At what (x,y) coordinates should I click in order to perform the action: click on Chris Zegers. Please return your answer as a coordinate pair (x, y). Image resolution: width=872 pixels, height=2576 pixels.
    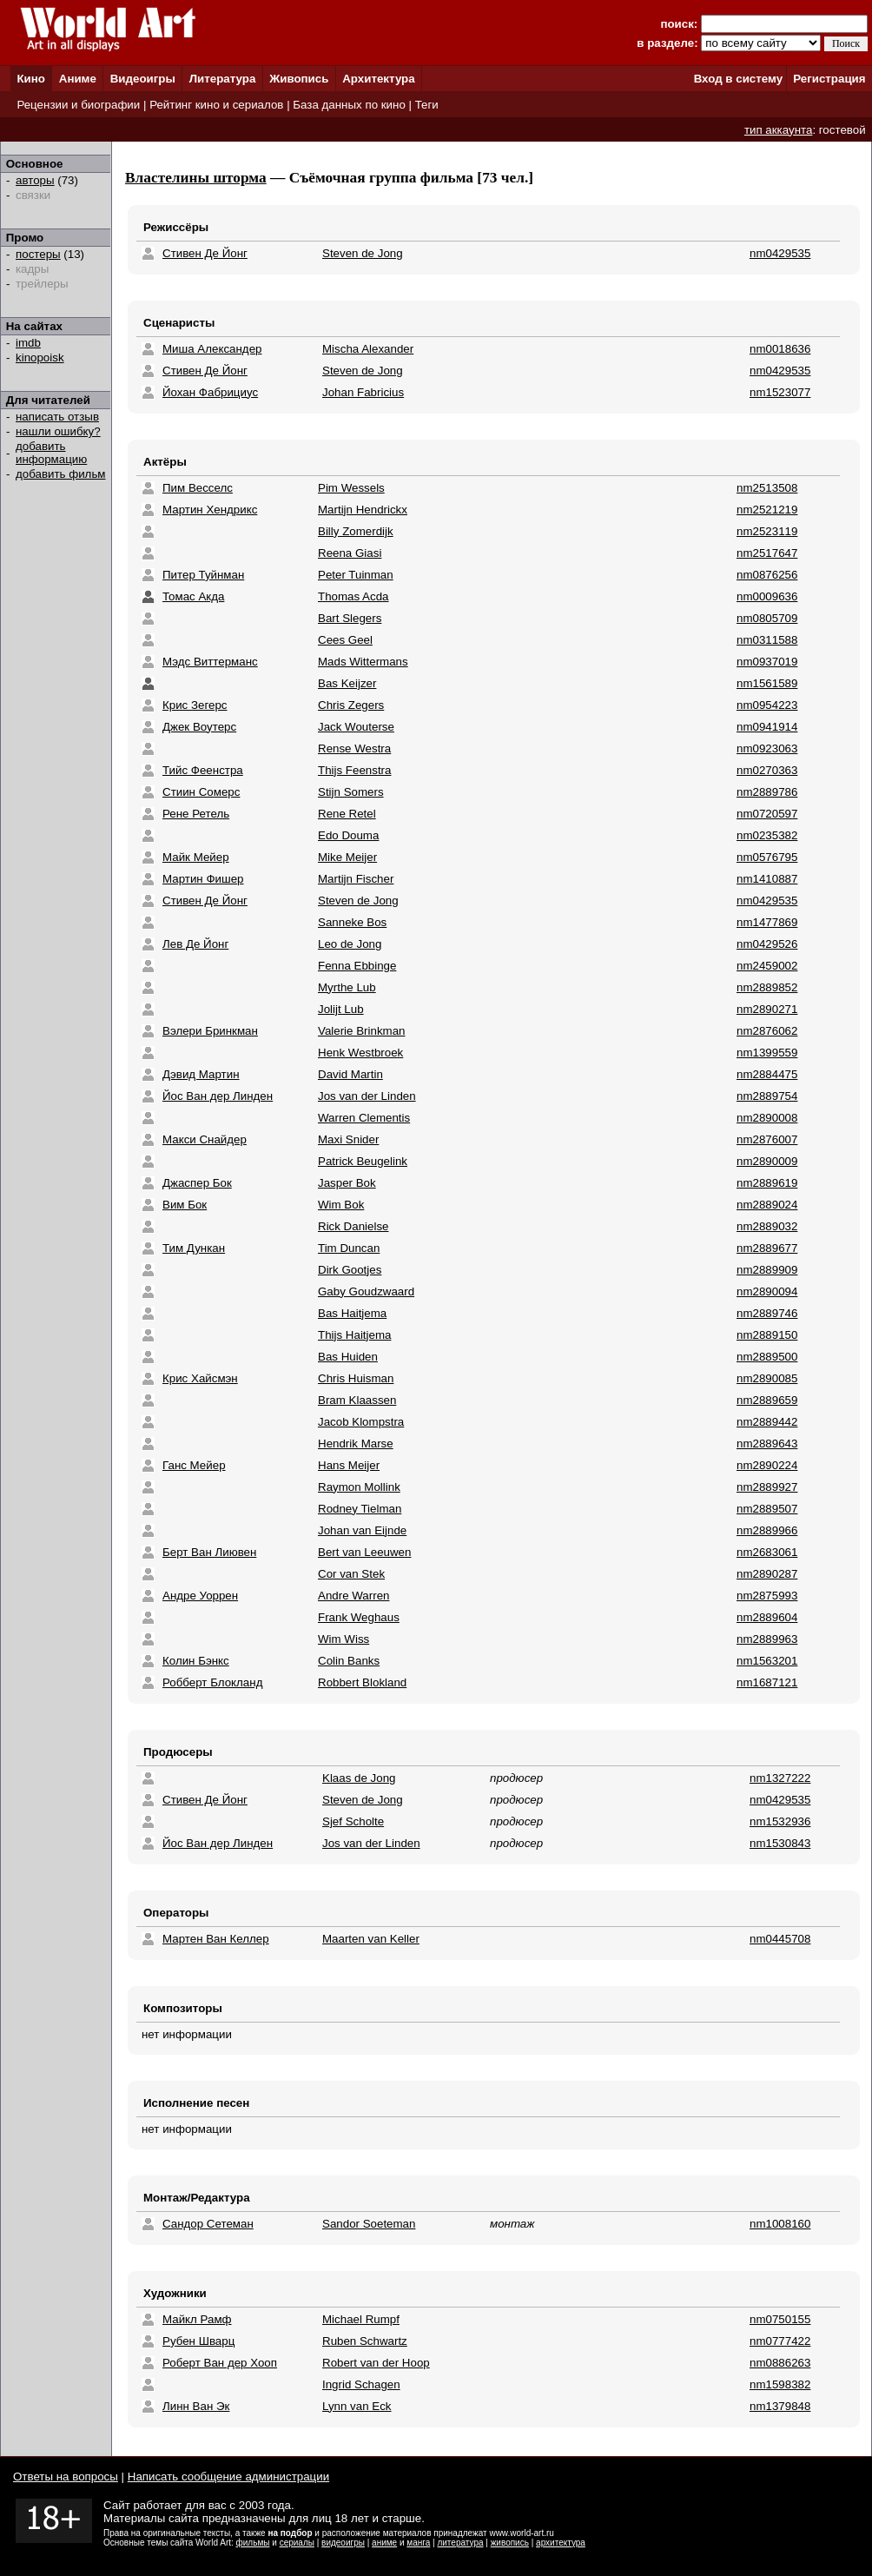
    Looking at the image, I should click on (351, 705).